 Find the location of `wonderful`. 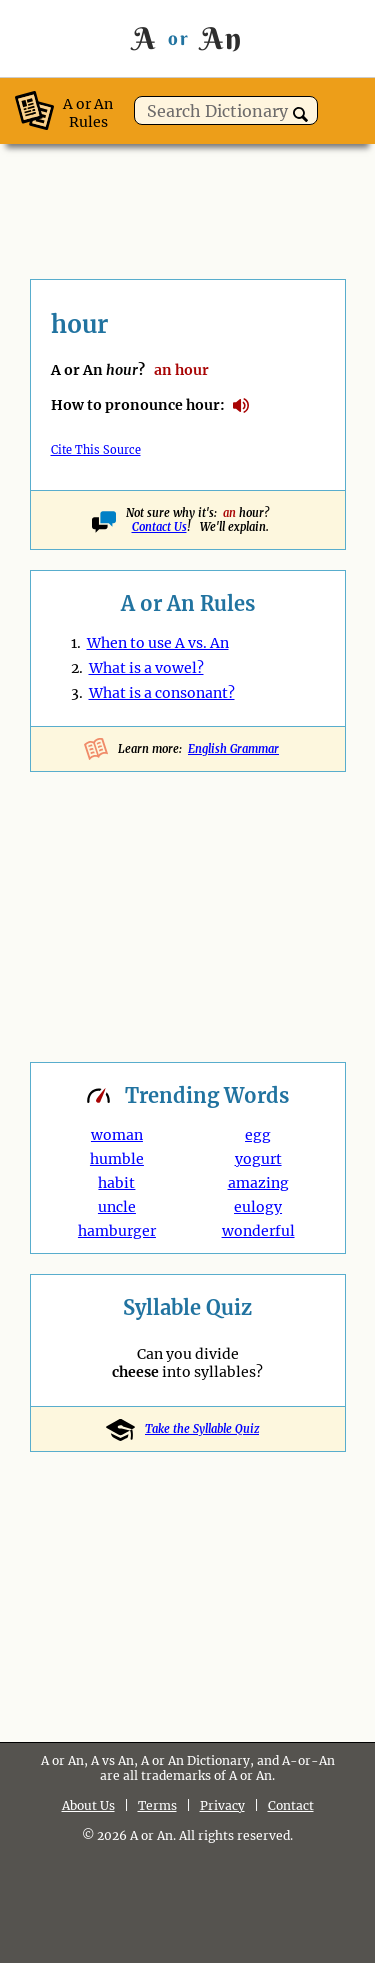

wonderful is located at coordinates (258, 1231).